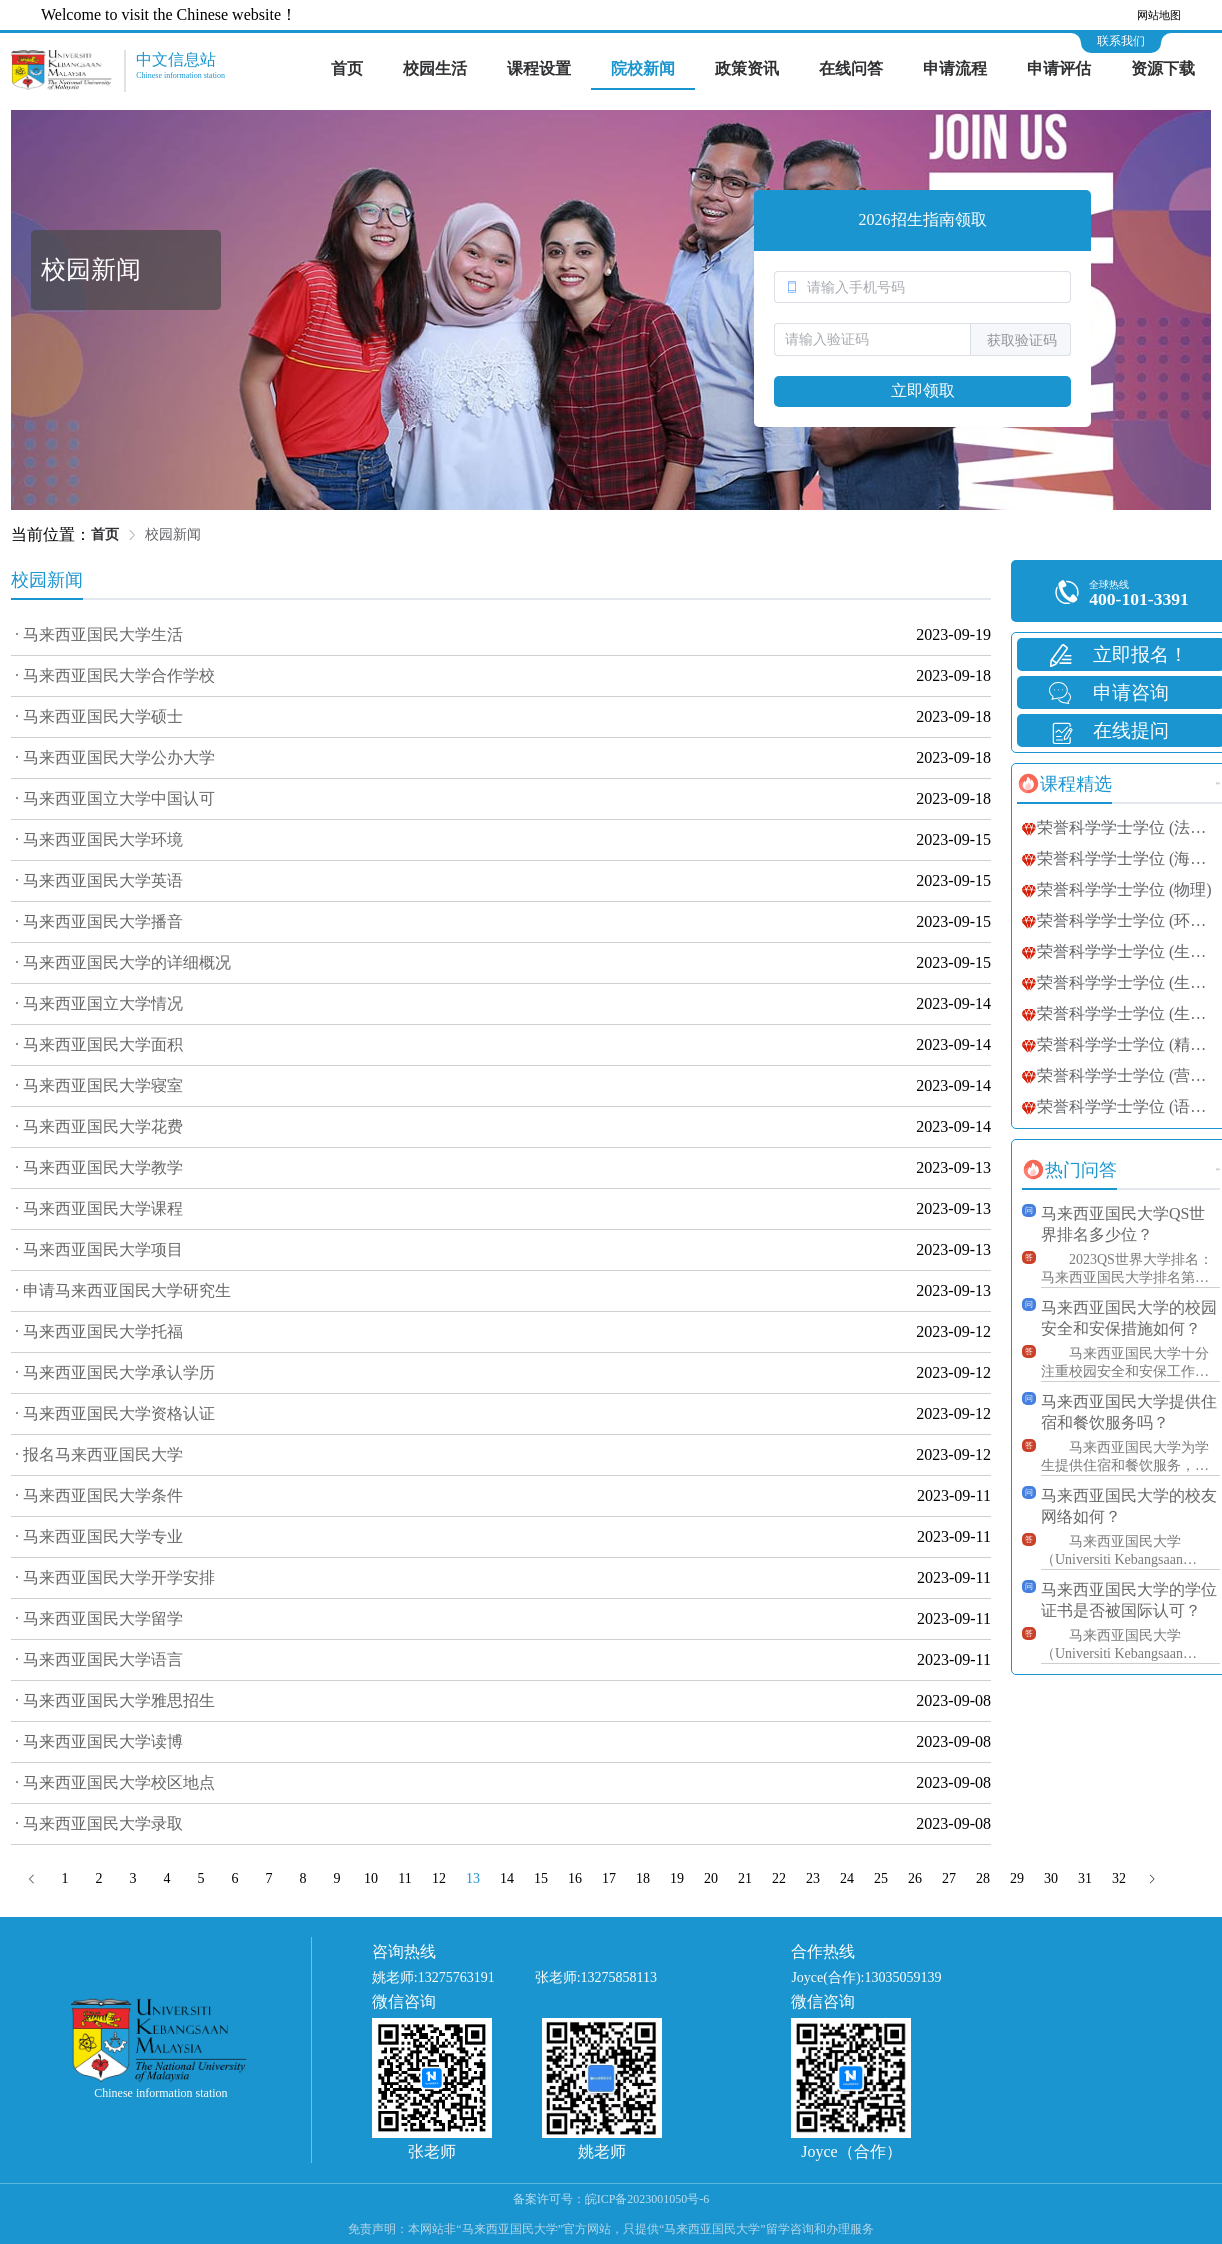 Image resolution: width=1222 pixels, height=2244 pixels. Describe the element at coordinates (115, 798) in the screenshot. I see `· 马来西亚国立大学中国认可` at that location.